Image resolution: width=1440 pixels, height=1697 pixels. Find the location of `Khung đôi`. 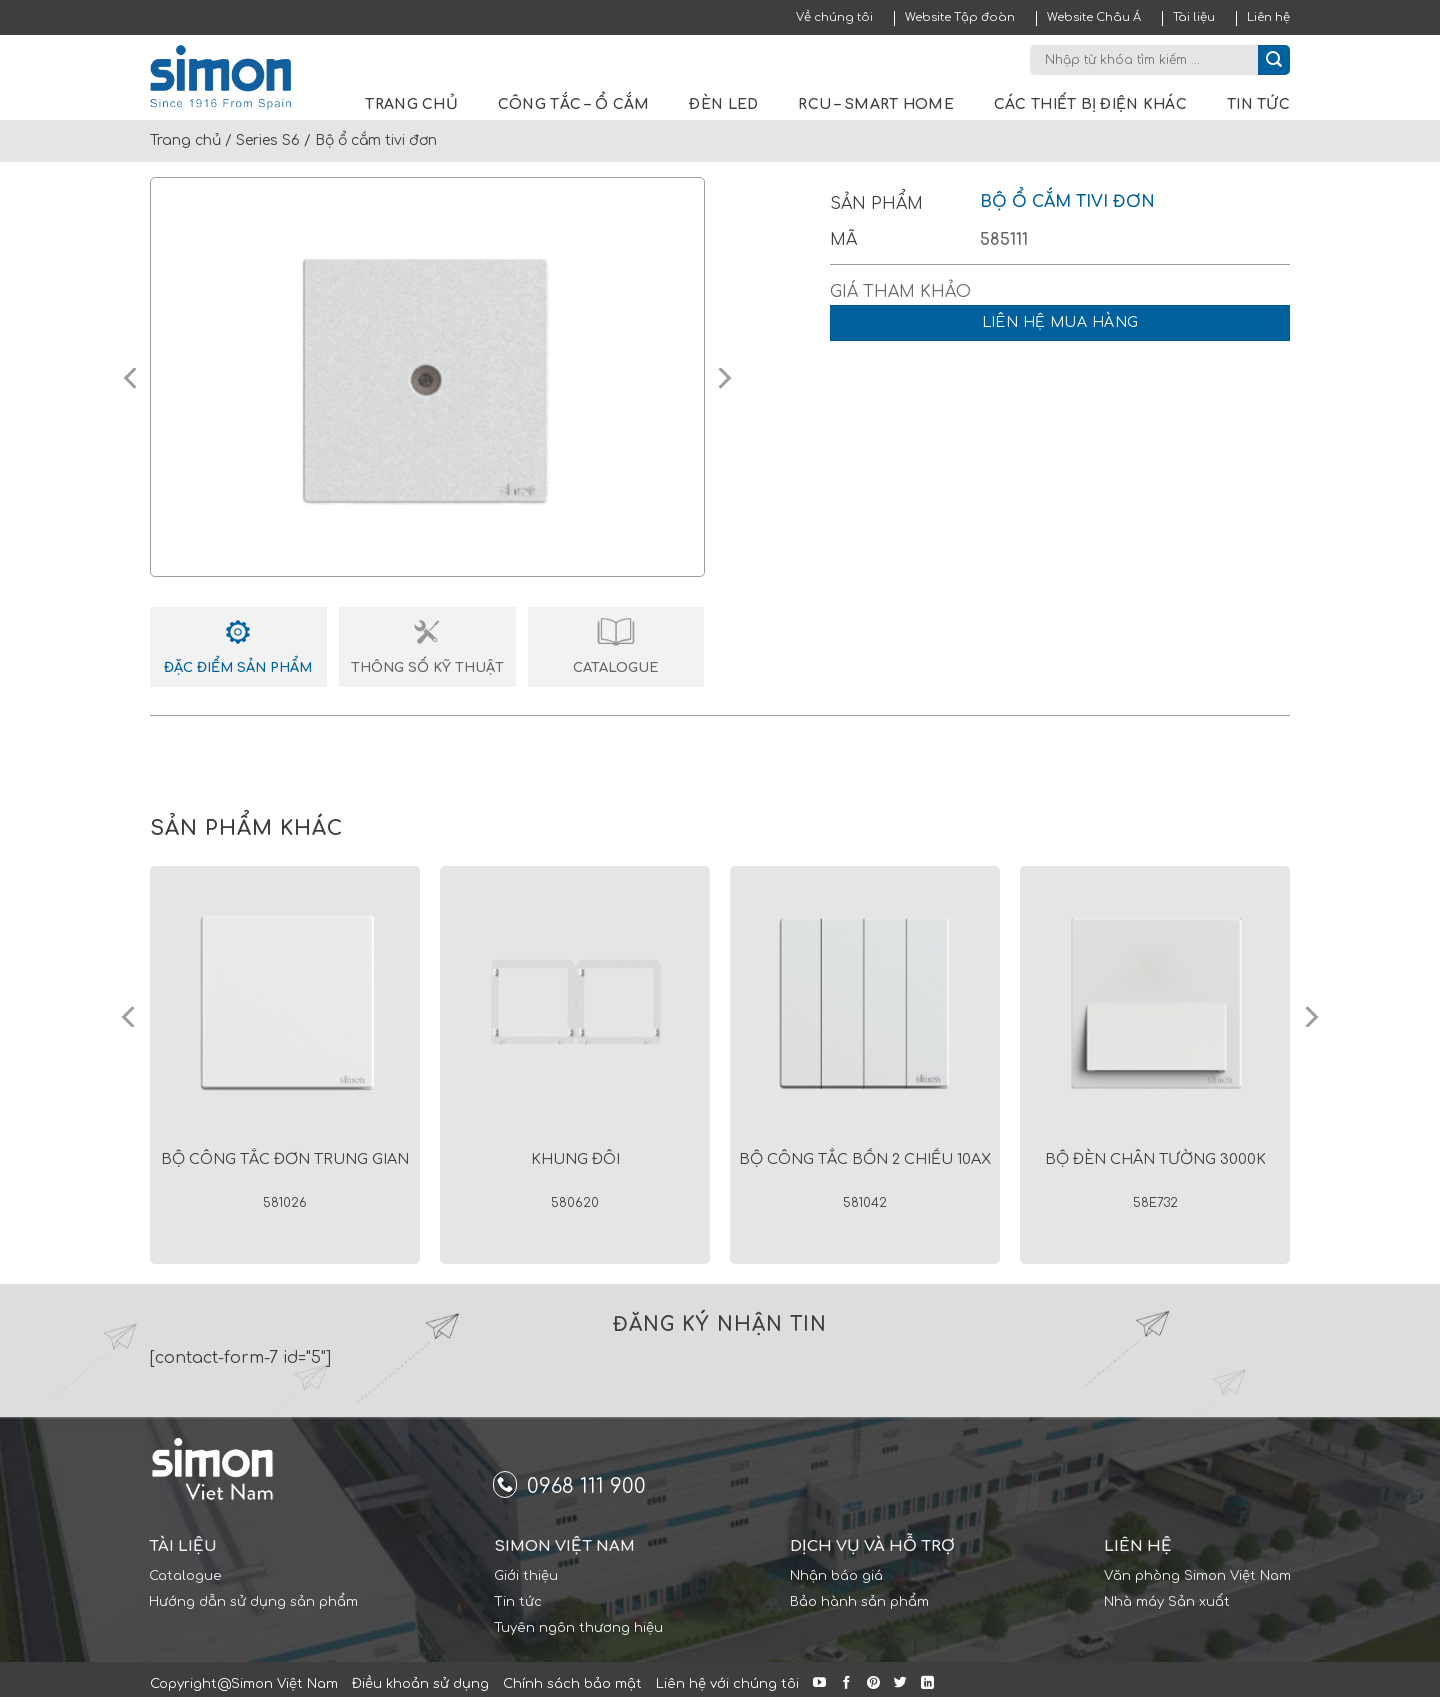

Khung đôi is located at coordinates (575, 1159).